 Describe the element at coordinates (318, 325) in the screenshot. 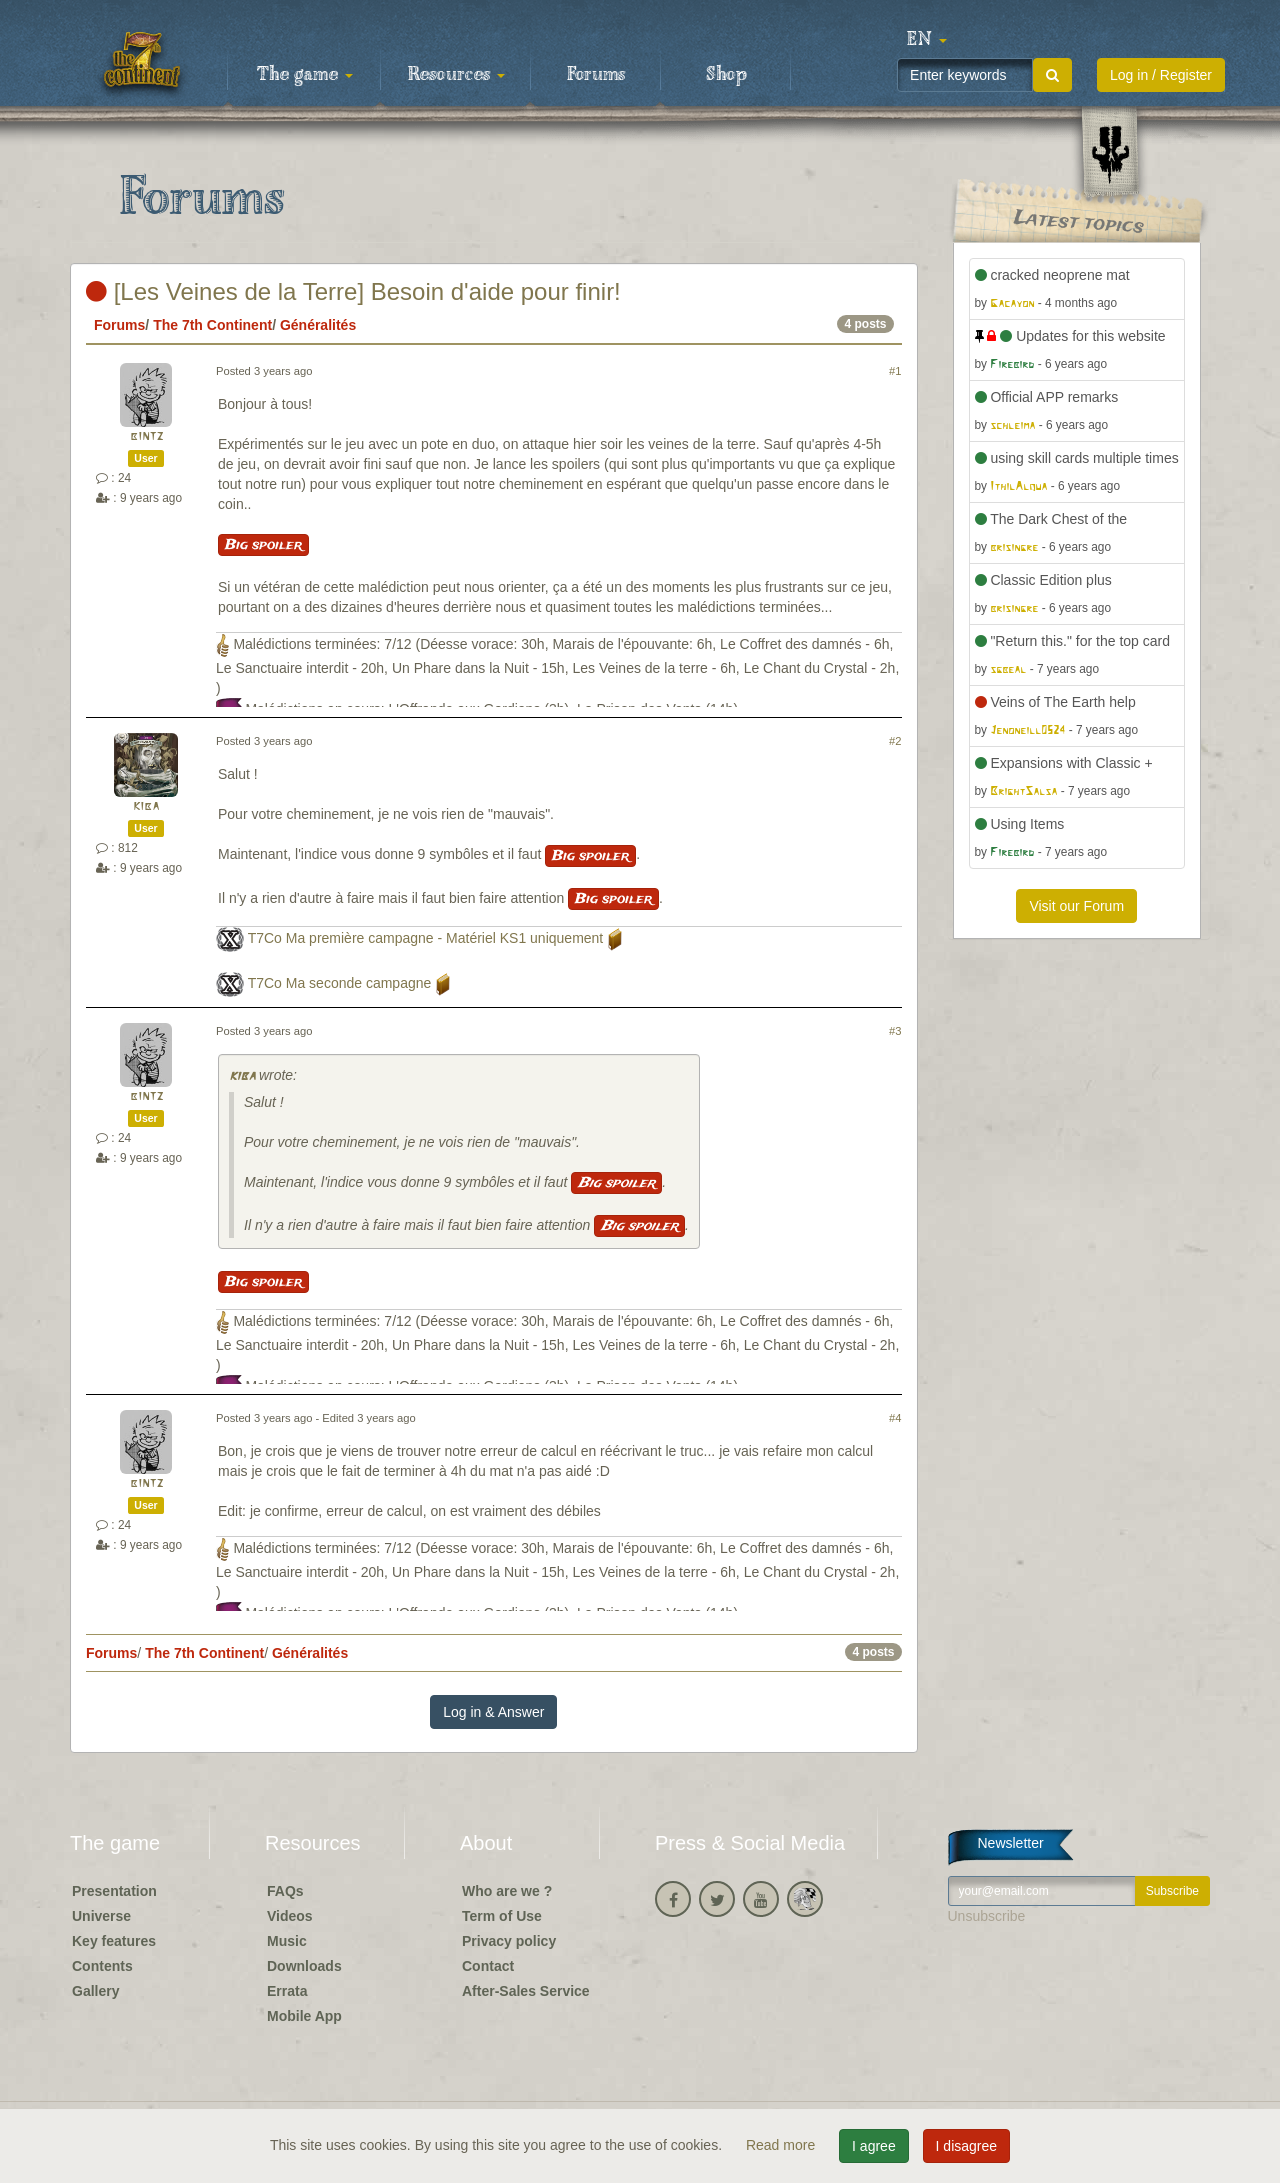

I see `Généralités` at that location.